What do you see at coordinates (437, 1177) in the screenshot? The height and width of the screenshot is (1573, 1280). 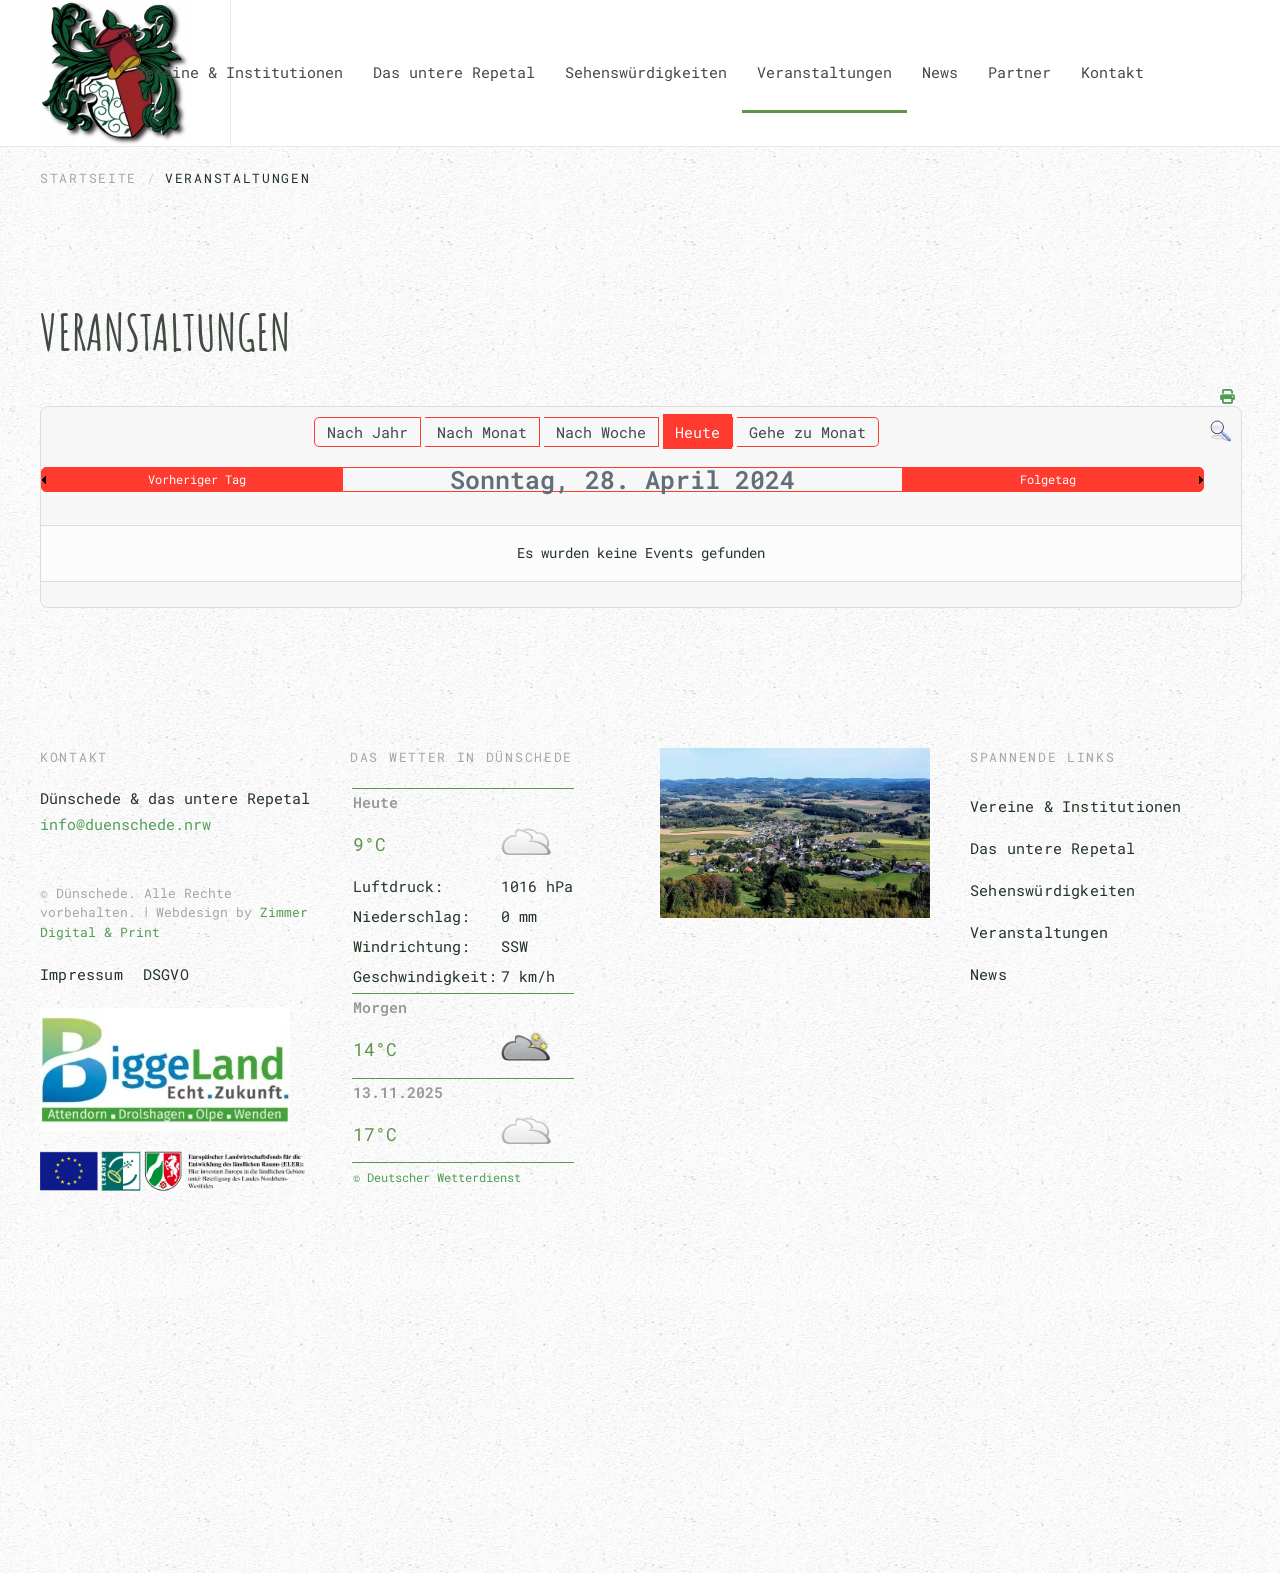 I see `© Deutscher Wetterdienst` at bounding box center [437, 1177].